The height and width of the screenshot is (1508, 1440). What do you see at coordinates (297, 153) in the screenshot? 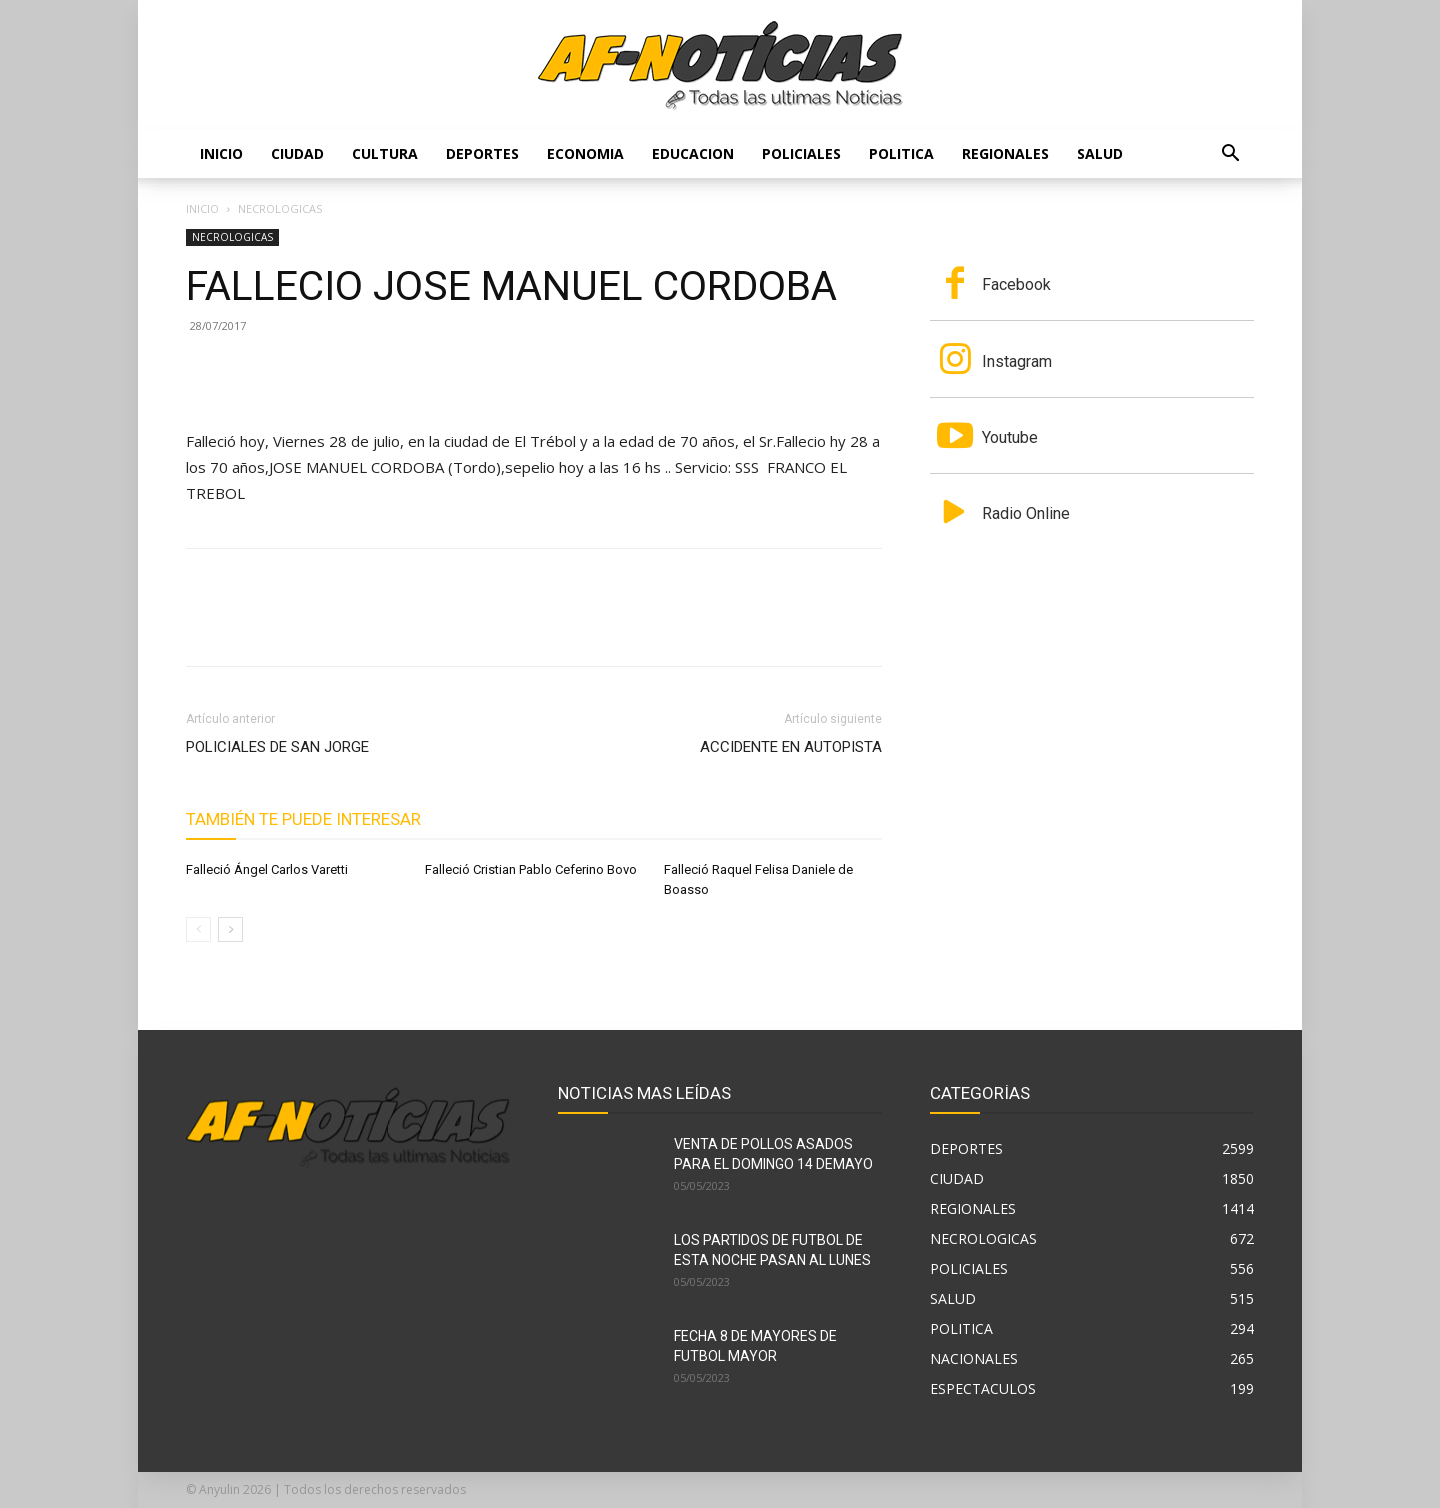
I see `CIUDAD` at bounding box center [297, 153].